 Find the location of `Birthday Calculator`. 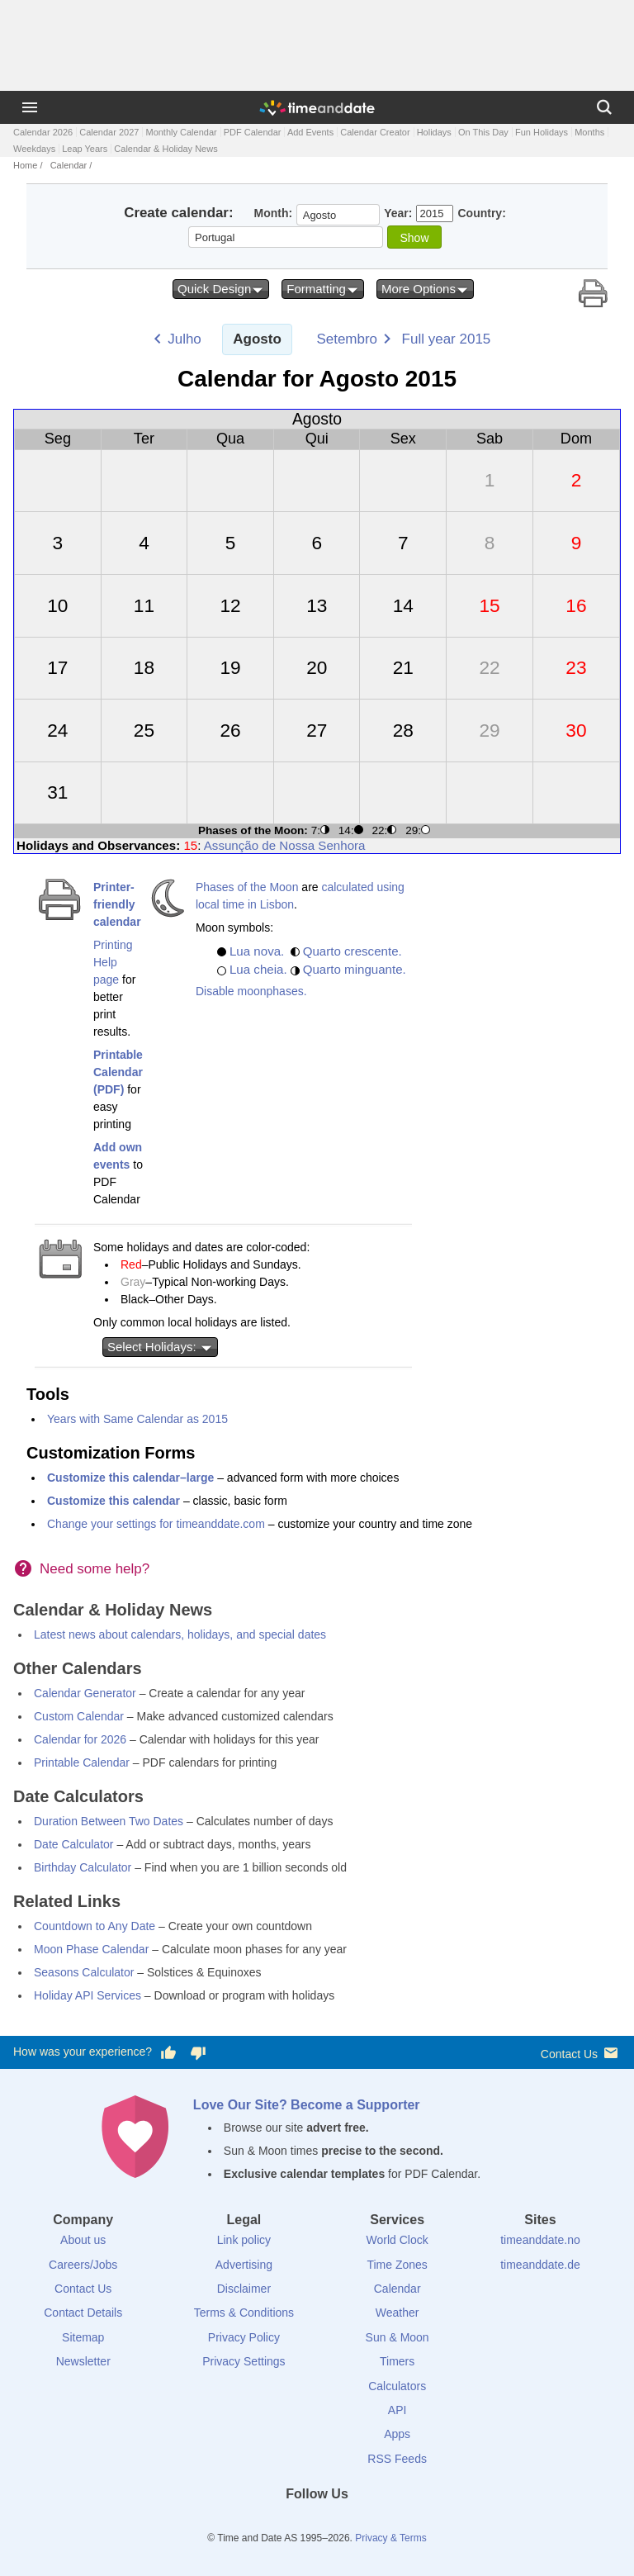

Birthday Calculator is located at coordinates (82, 1867).